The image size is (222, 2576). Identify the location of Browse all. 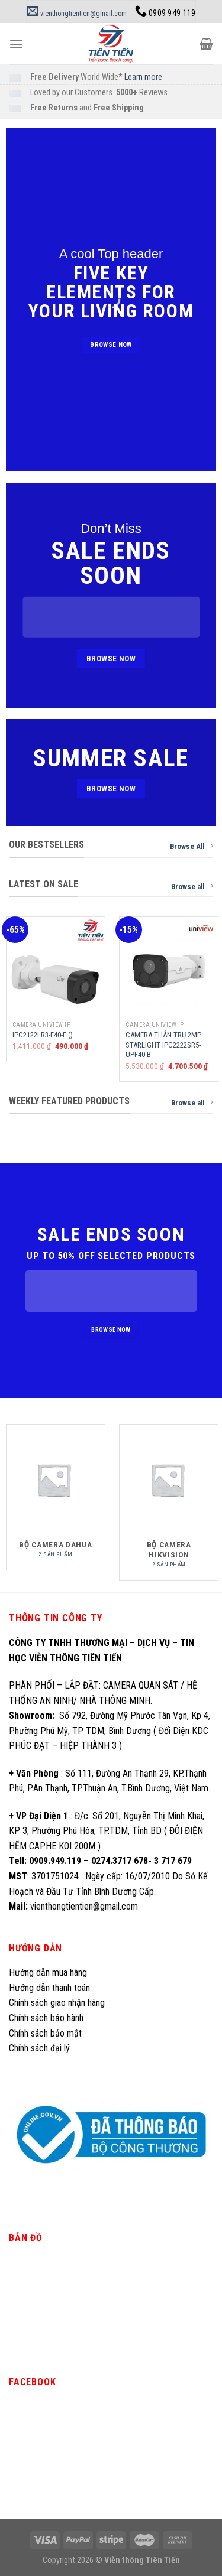
(192, 886).